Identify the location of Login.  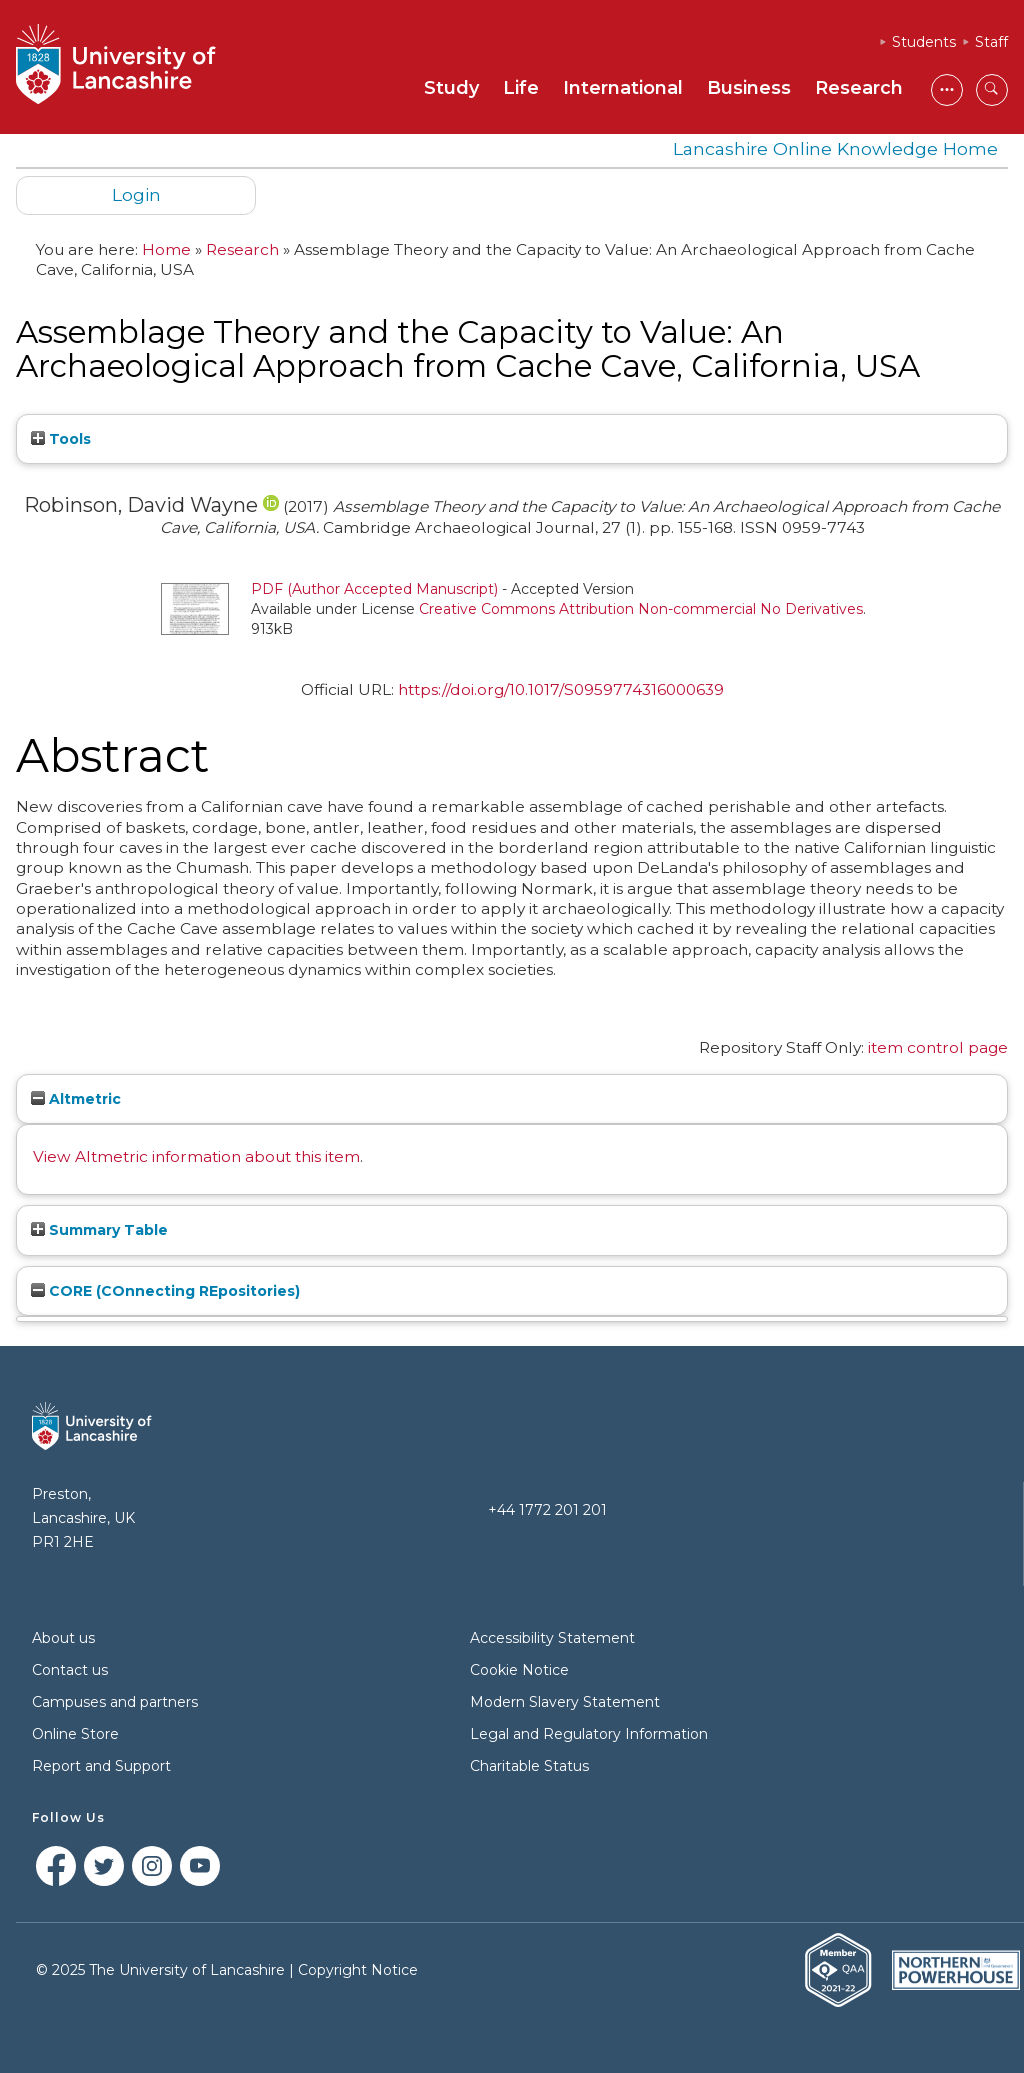
(136, 194).